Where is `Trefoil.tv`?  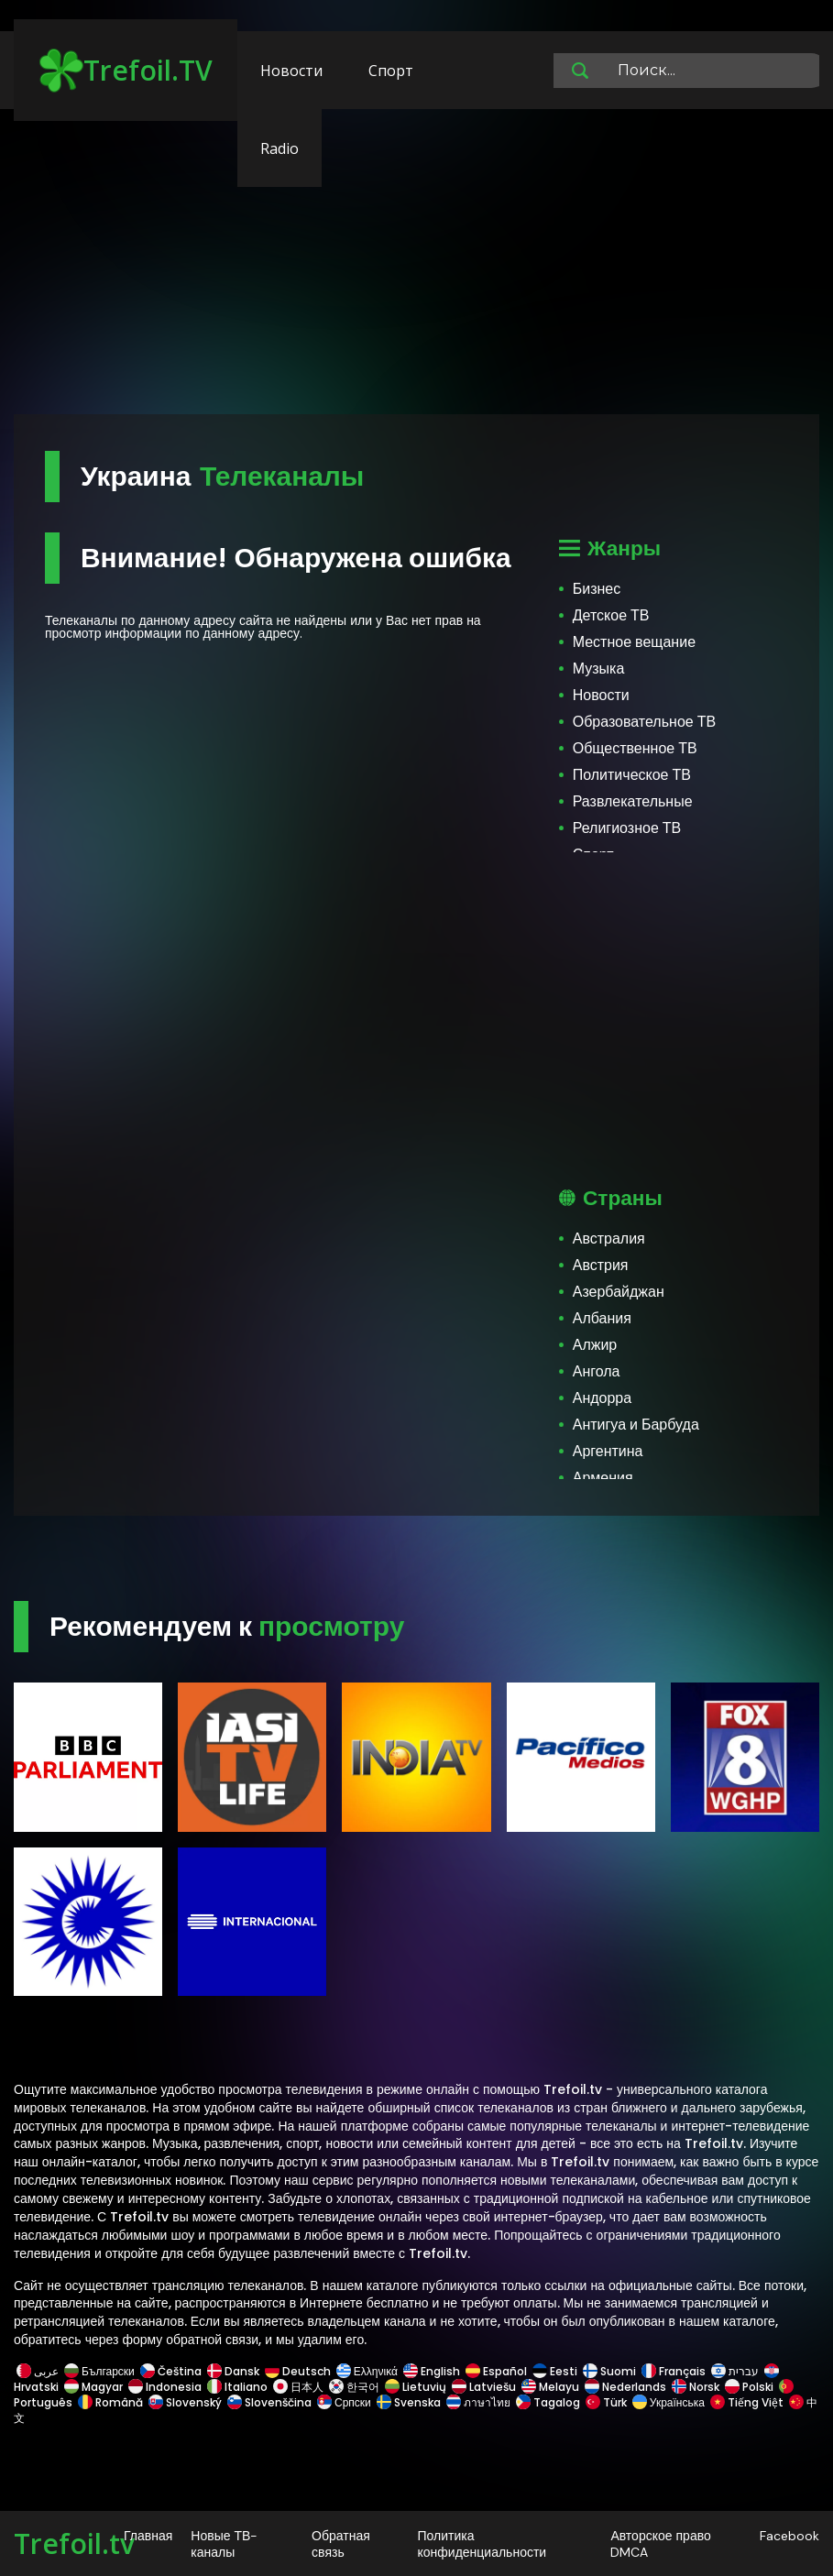 Trefoil.tv is located at coordinates (74, 2543).